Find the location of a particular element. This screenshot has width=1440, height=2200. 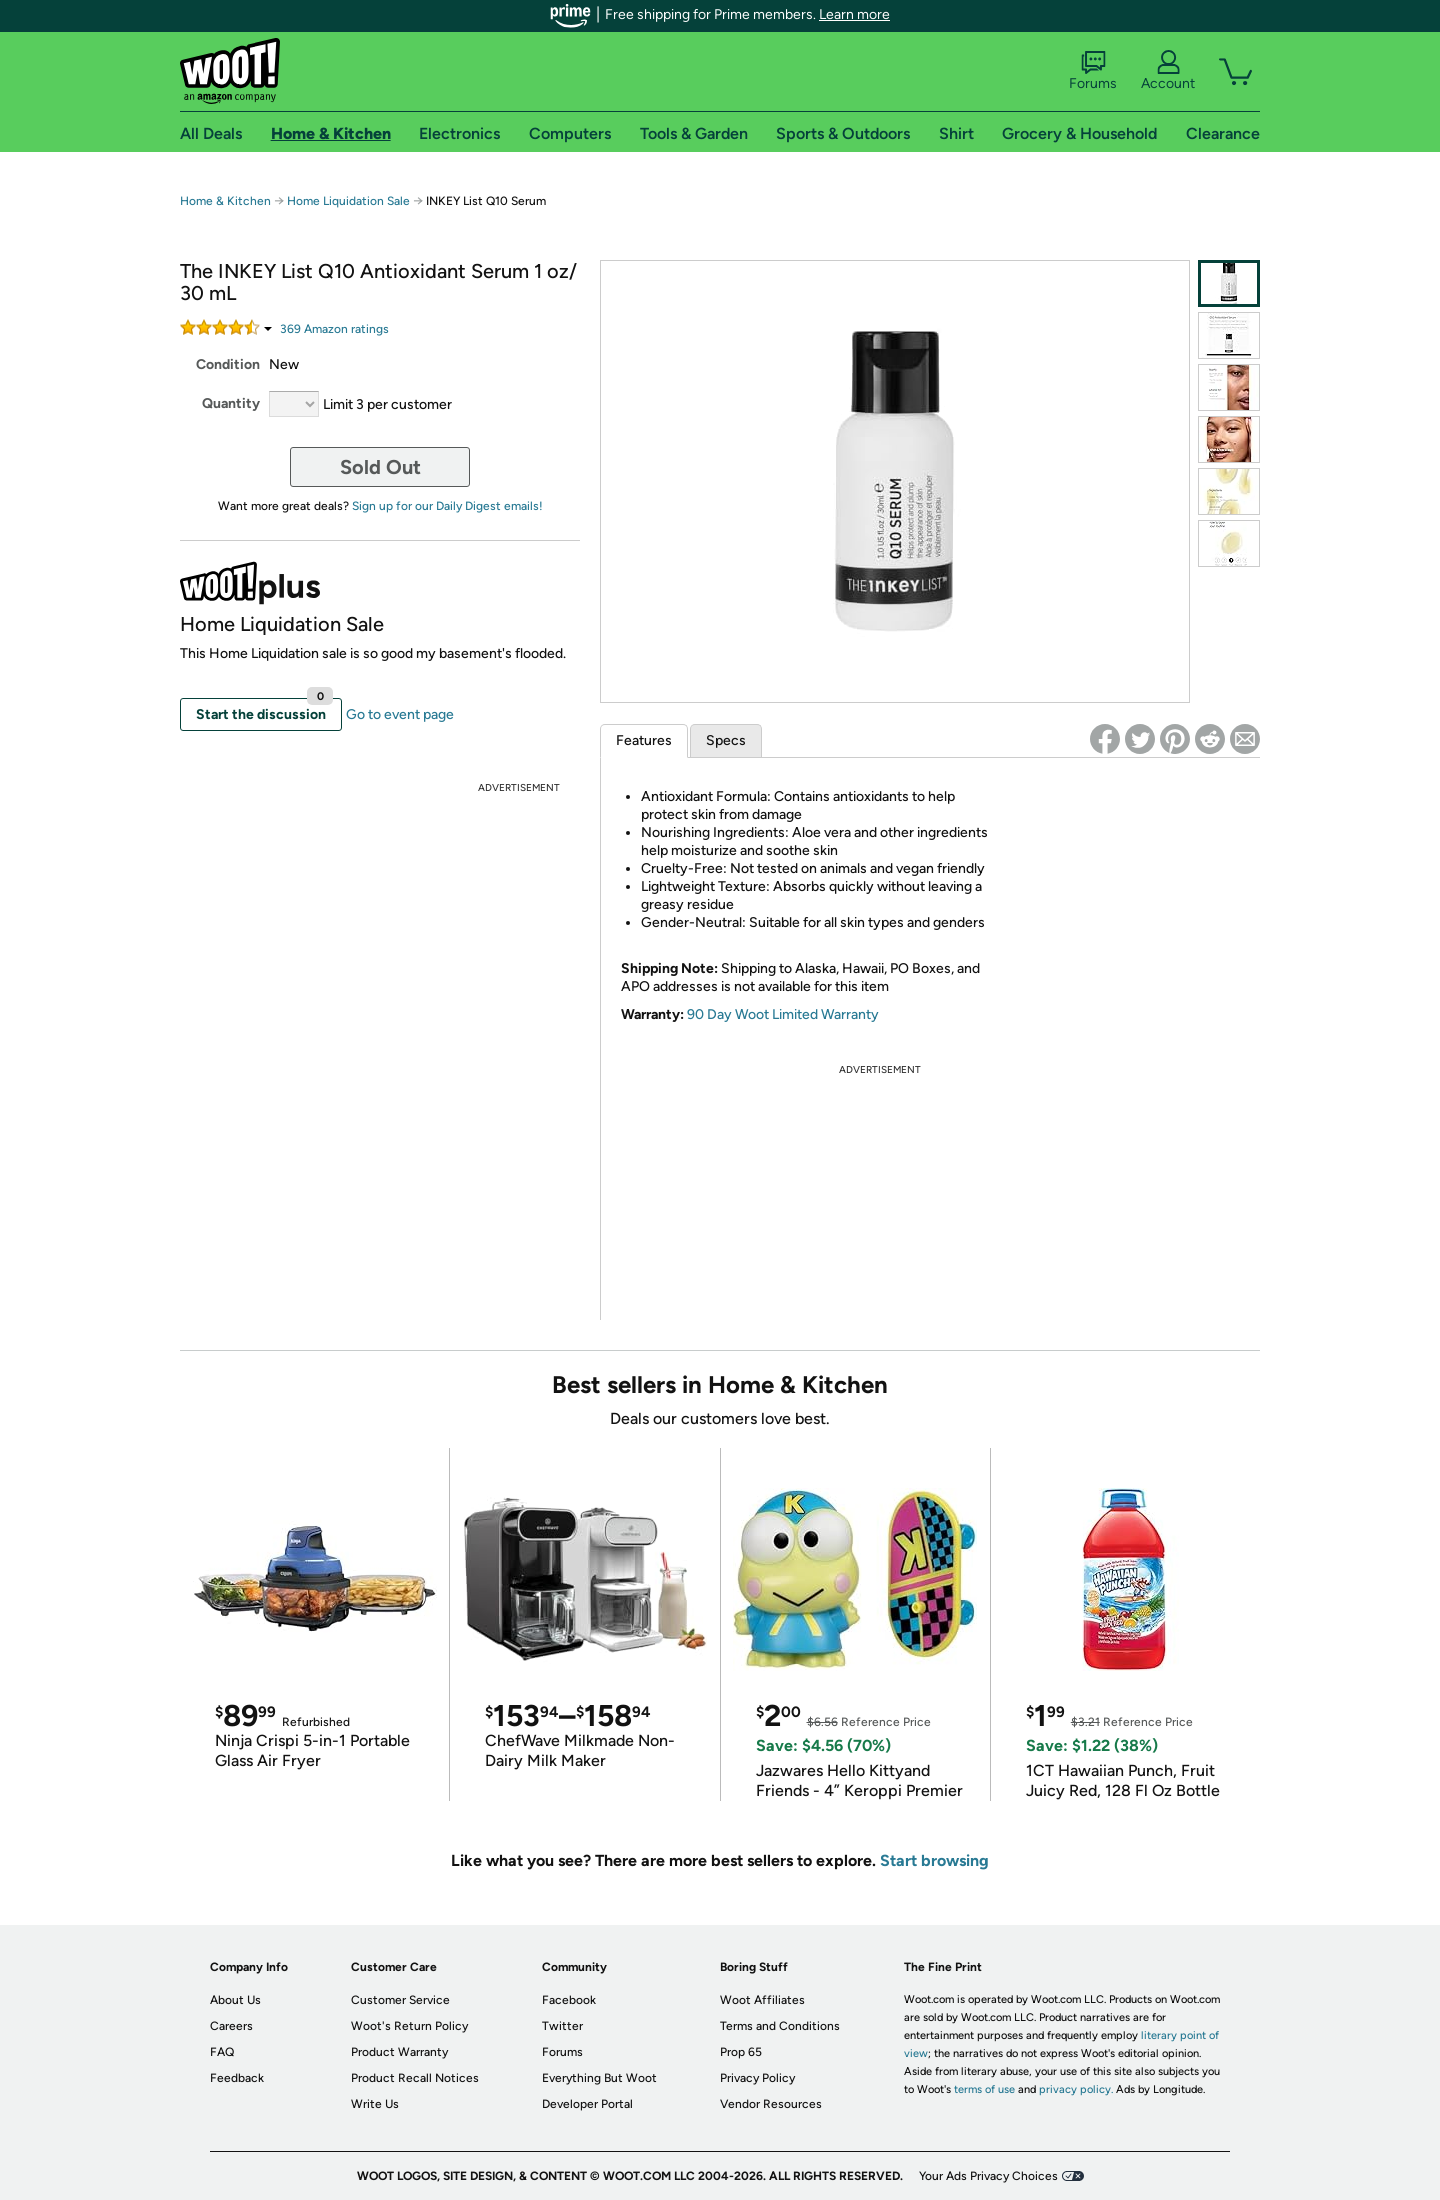

Home & Kitchen is located at coordinates (225, 201).